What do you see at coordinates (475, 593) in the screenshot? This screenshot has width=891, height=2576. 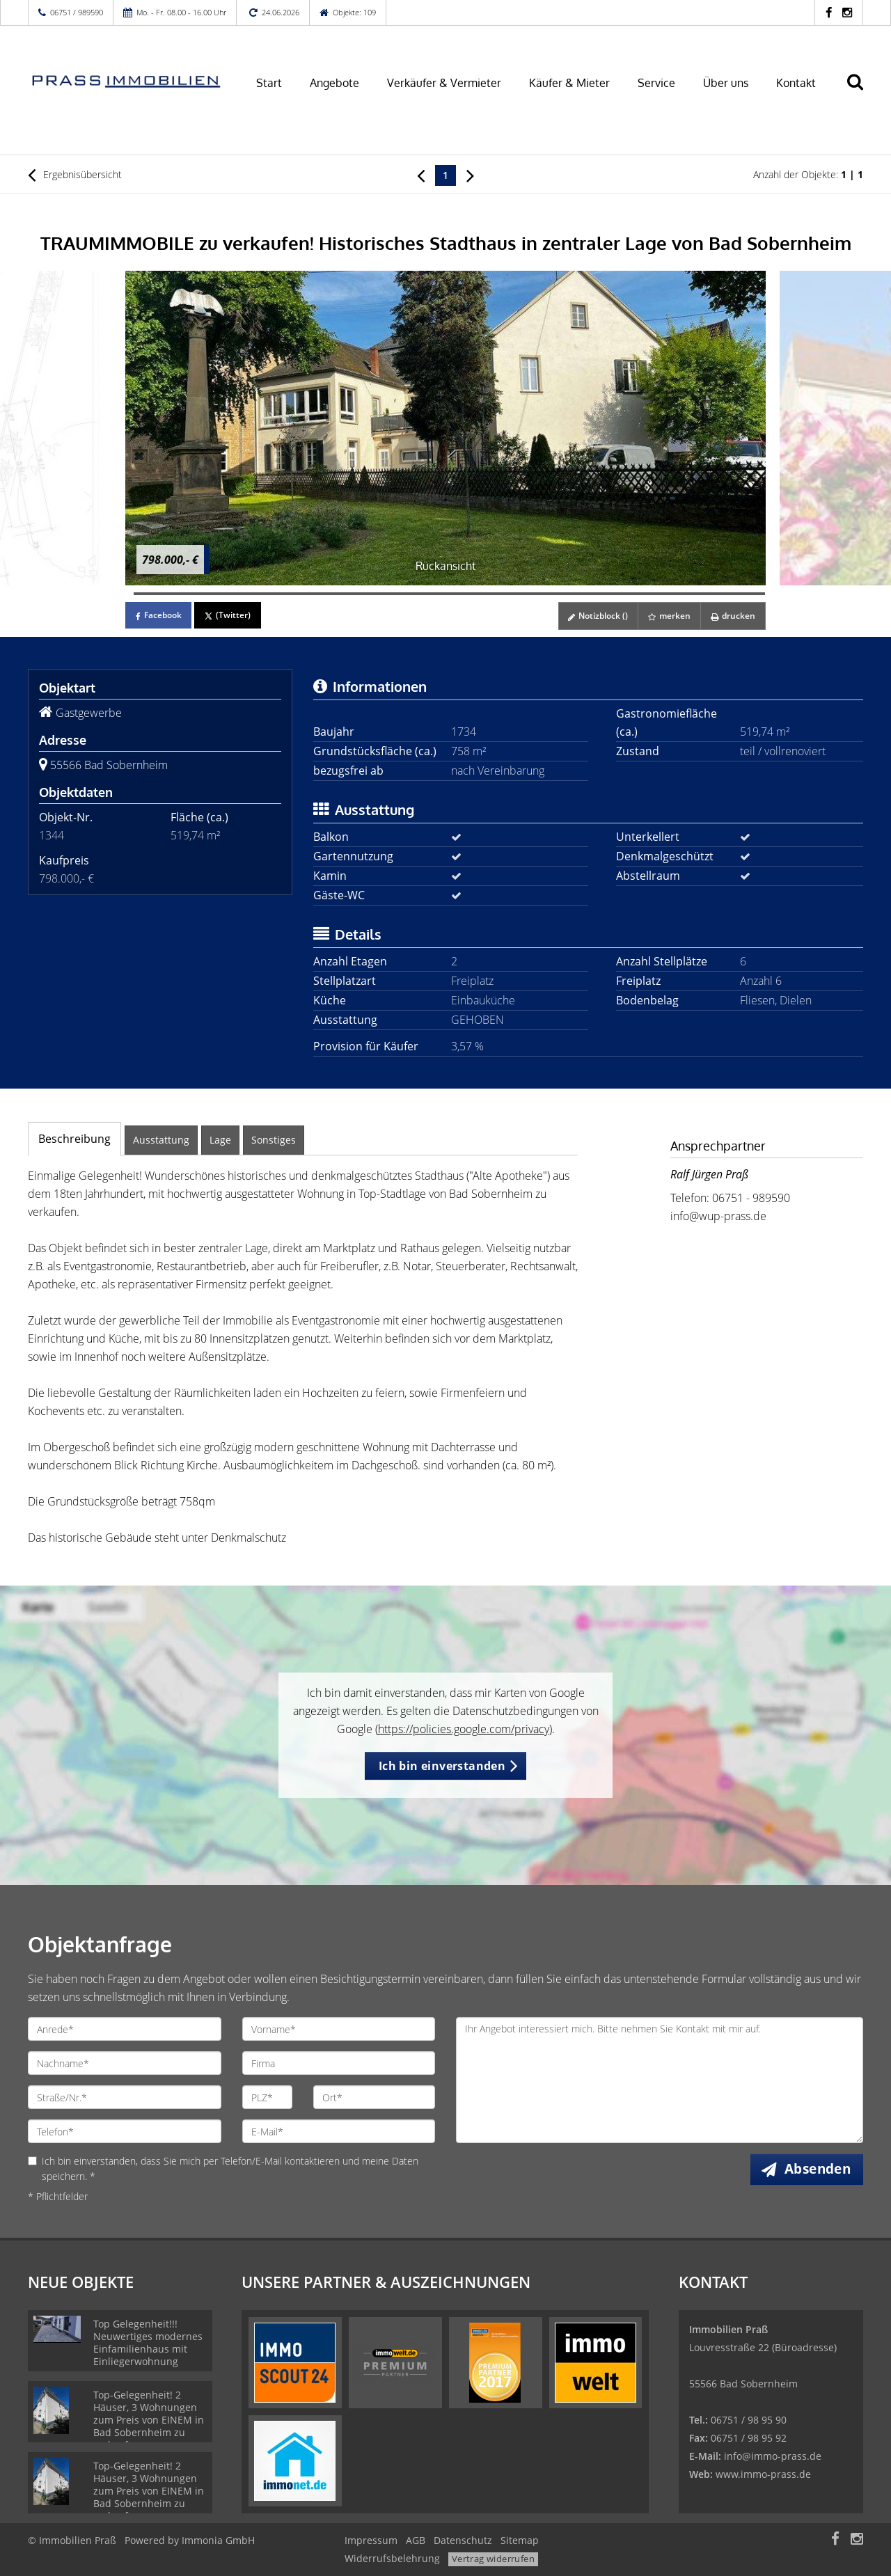 I see `[Bild 42]` at bounding box center [475, 593].